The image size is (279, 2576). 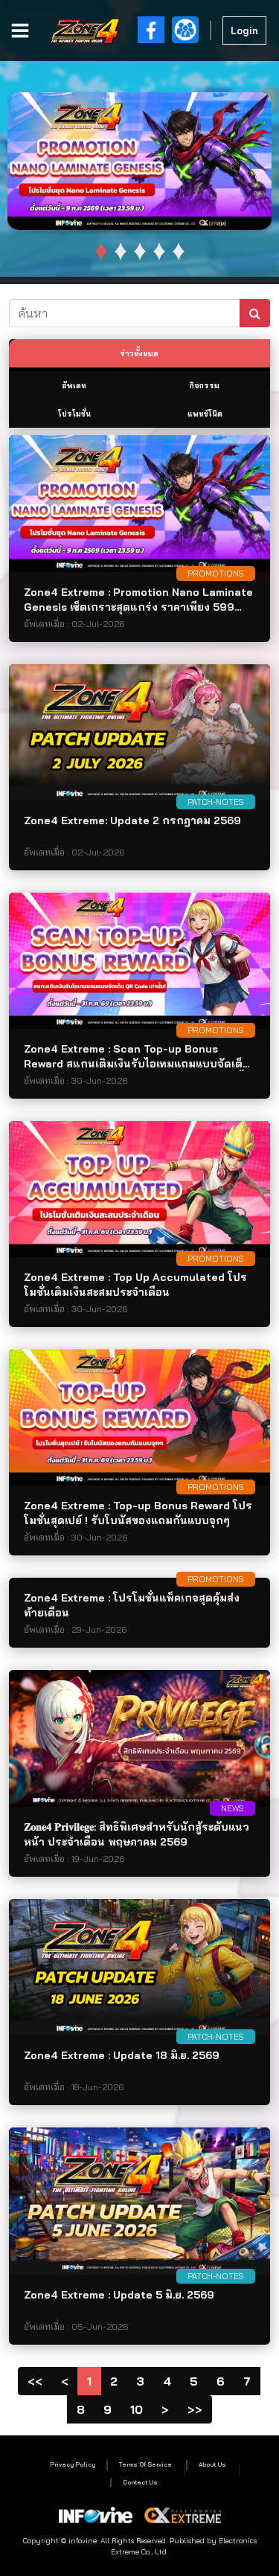 What do you see at coordinates (244, 30) in the screenshot?
I see `Login` at bounding box center [244, 30].